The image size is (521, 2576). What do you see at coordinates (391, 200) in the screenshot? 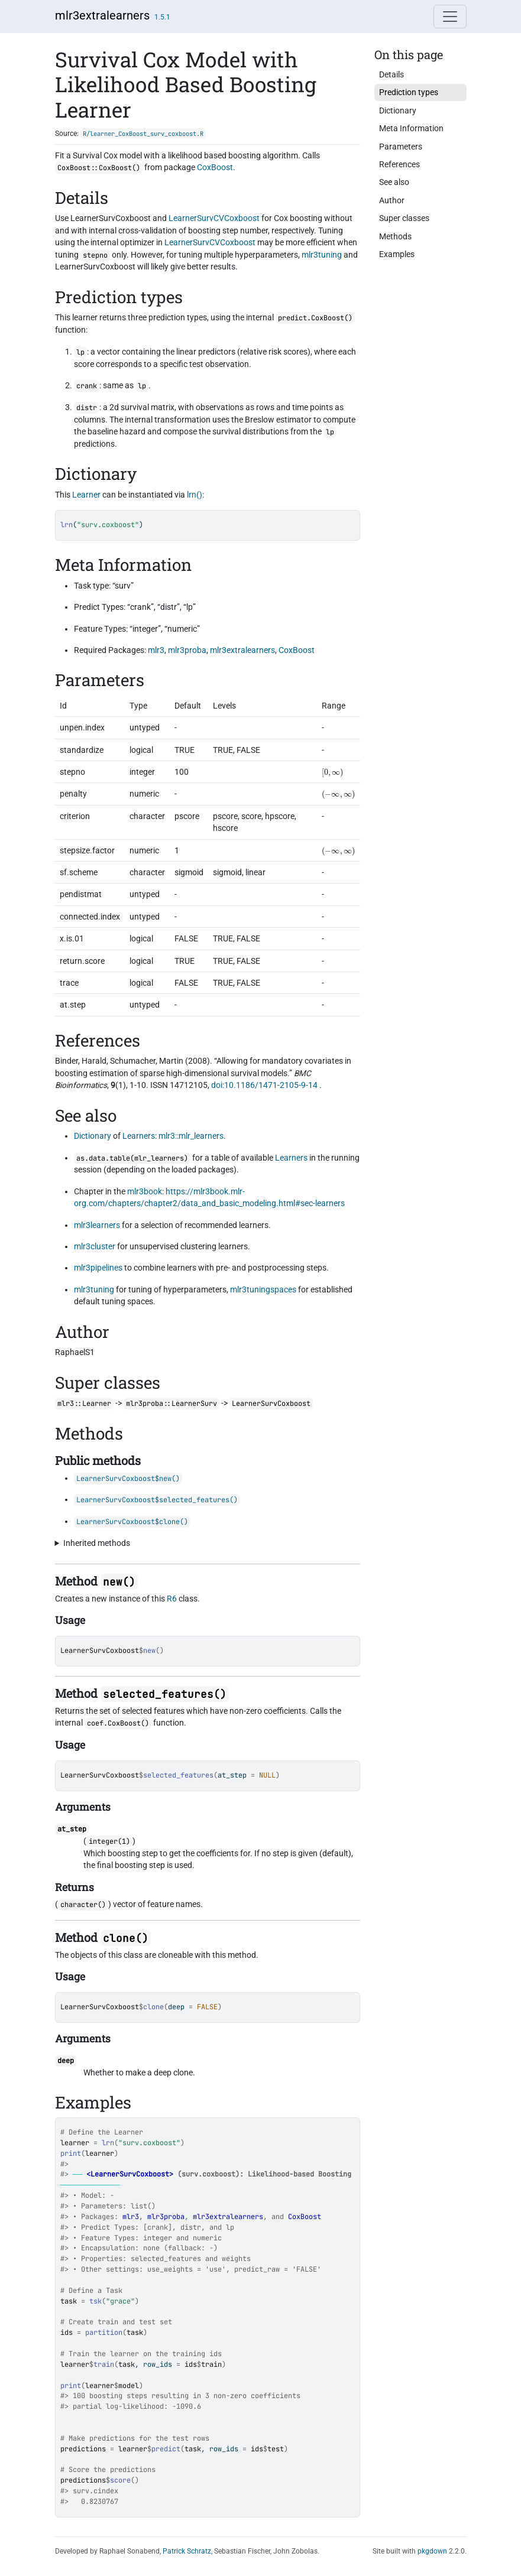
I see `Author` at bounding box center [391, 200].